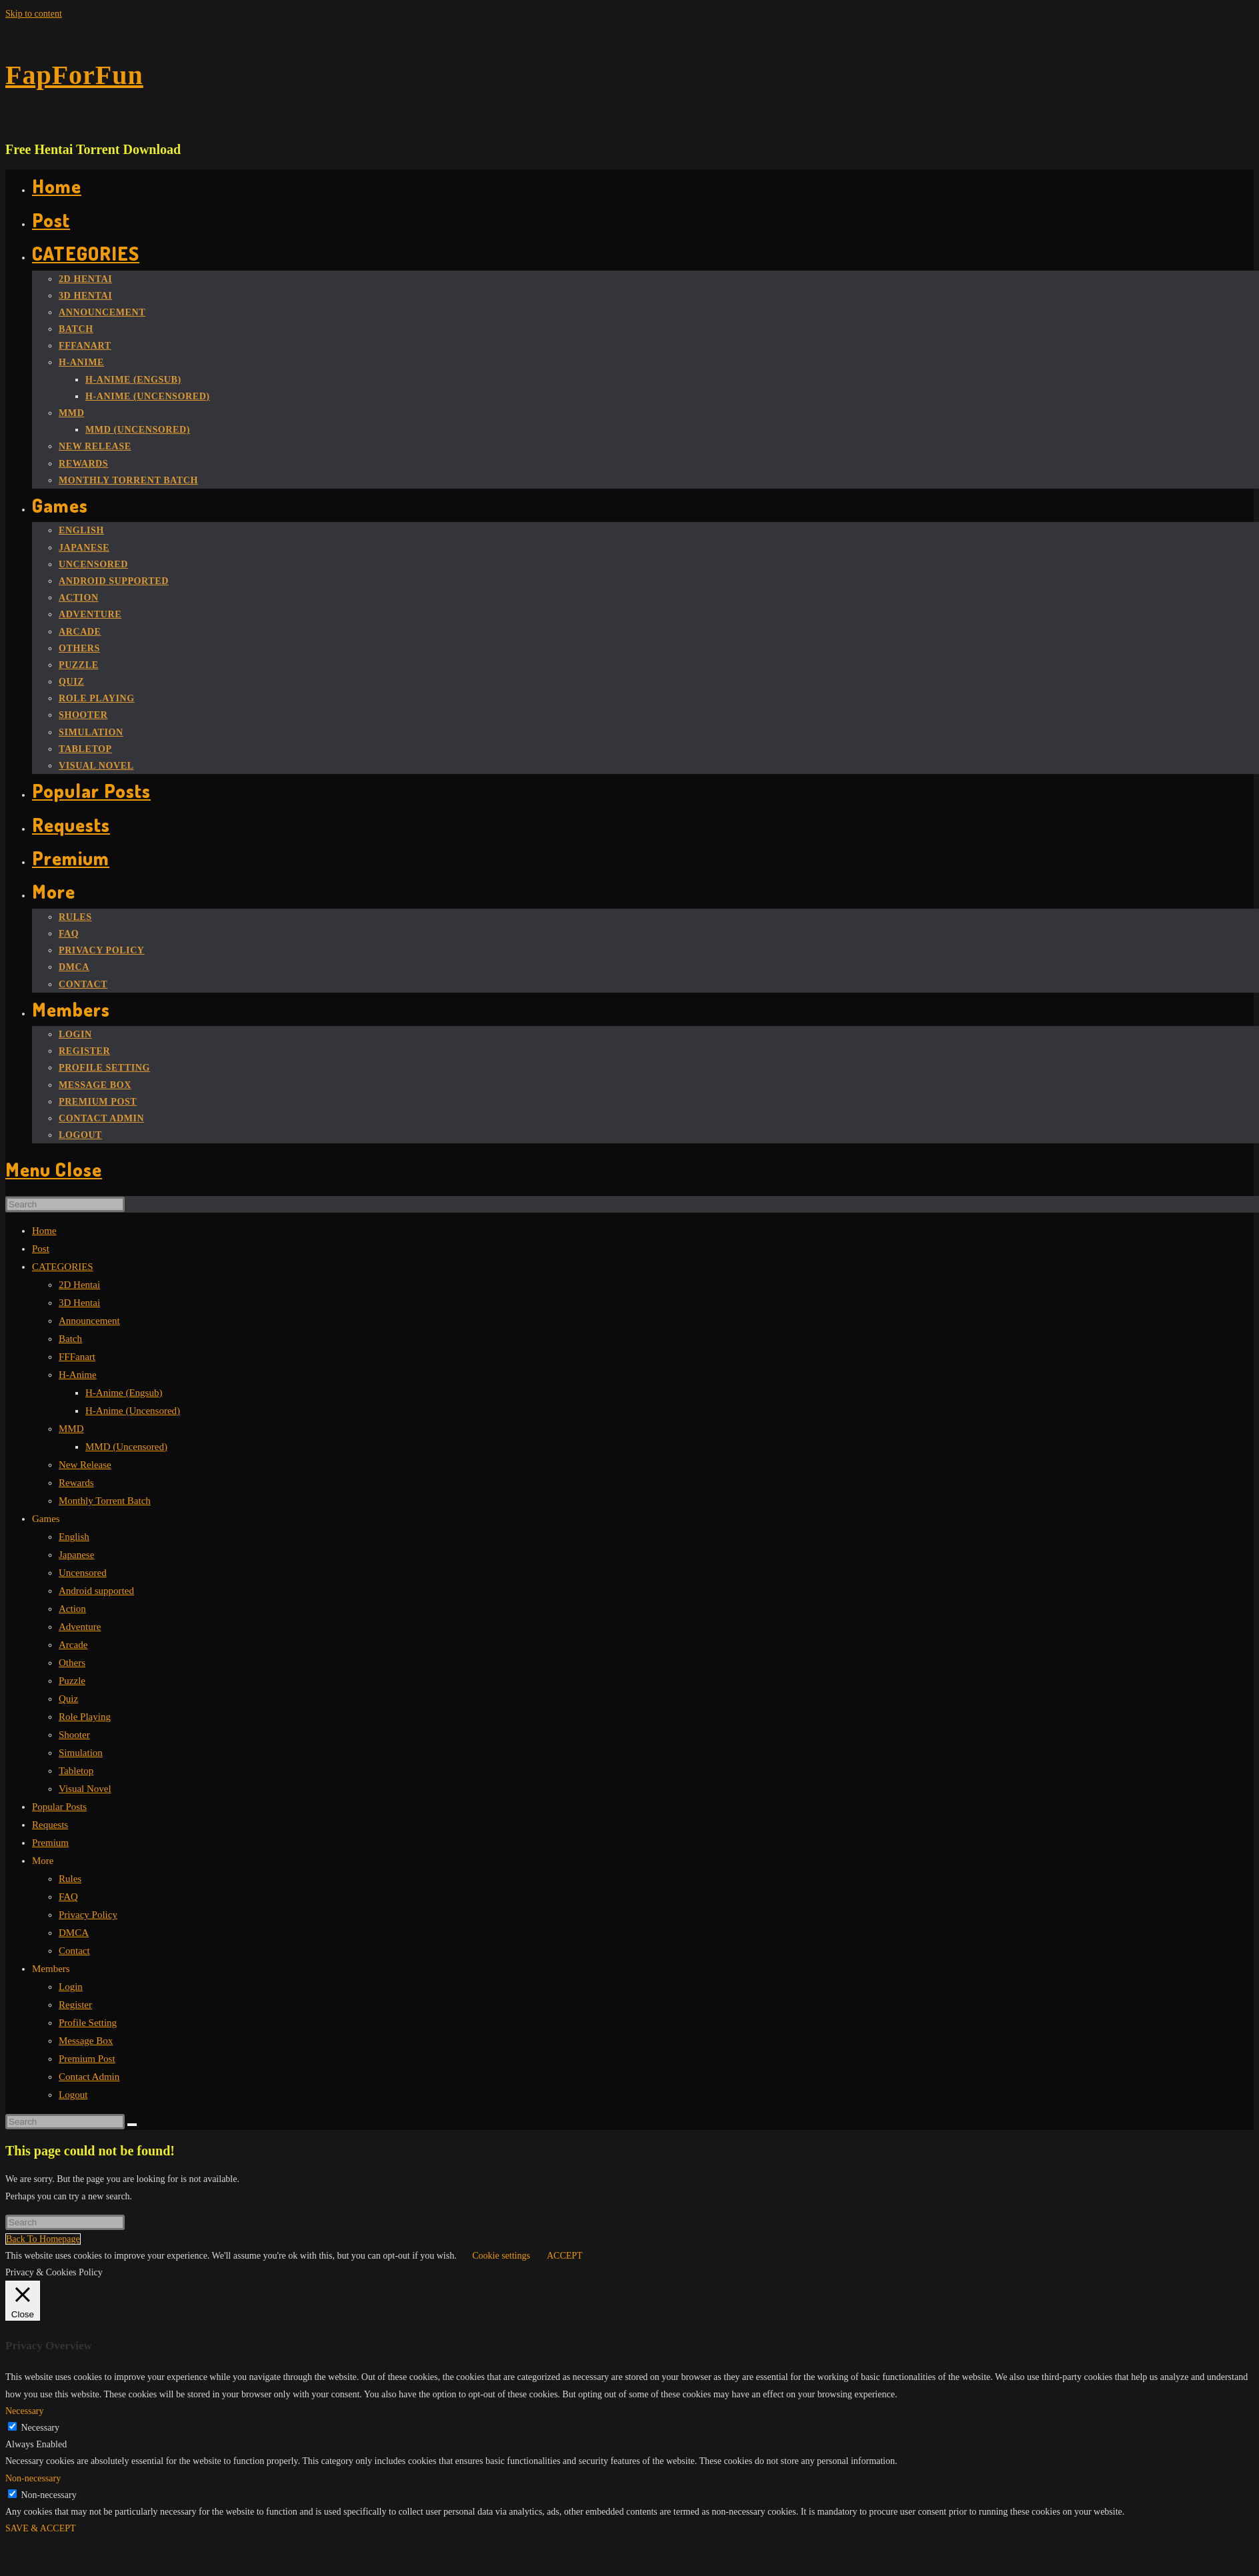 This screenshot has width=1259, height=2576. Describe the element at coordinates (96, 1590) in the screenshot. I see `Android supported` at that location.